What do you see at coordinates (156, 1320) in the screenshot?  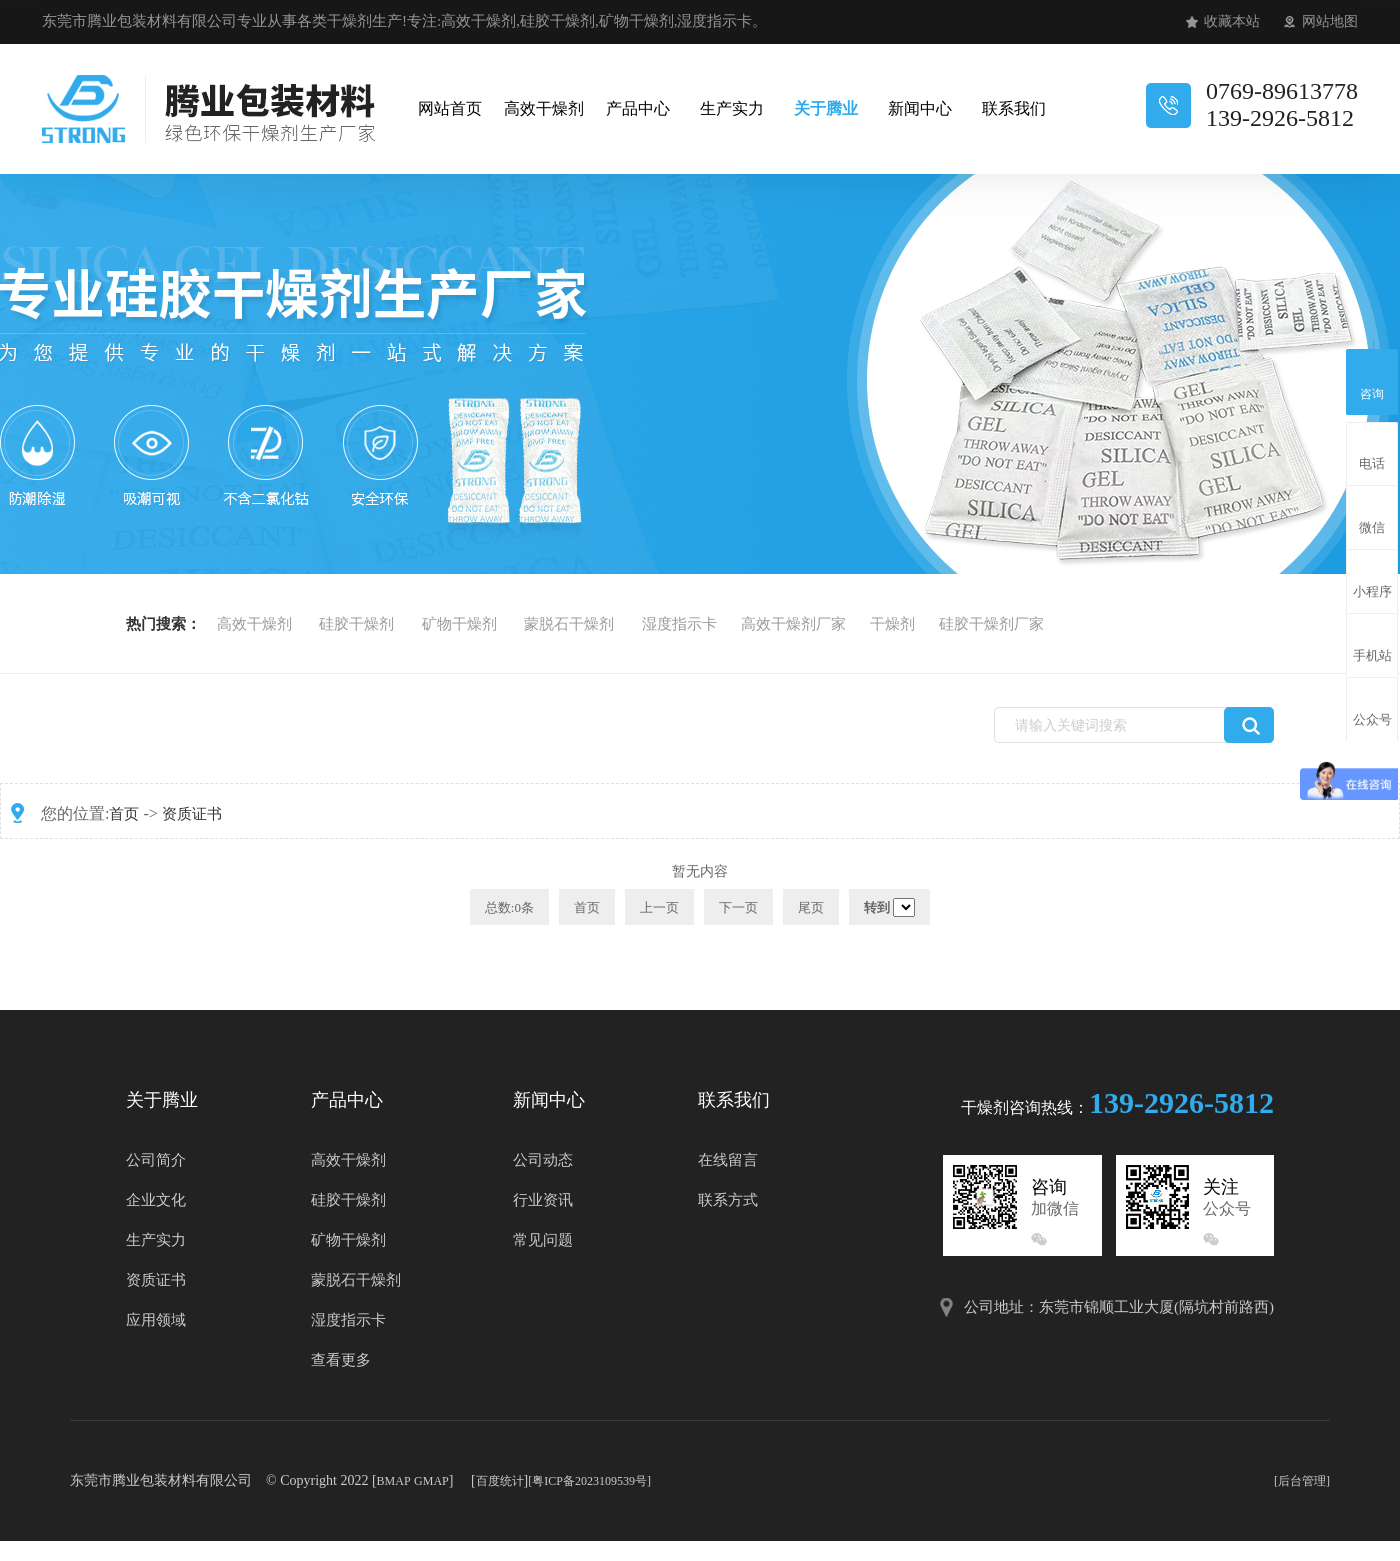 I see `应用领域` at bounding box center [156, 1320].